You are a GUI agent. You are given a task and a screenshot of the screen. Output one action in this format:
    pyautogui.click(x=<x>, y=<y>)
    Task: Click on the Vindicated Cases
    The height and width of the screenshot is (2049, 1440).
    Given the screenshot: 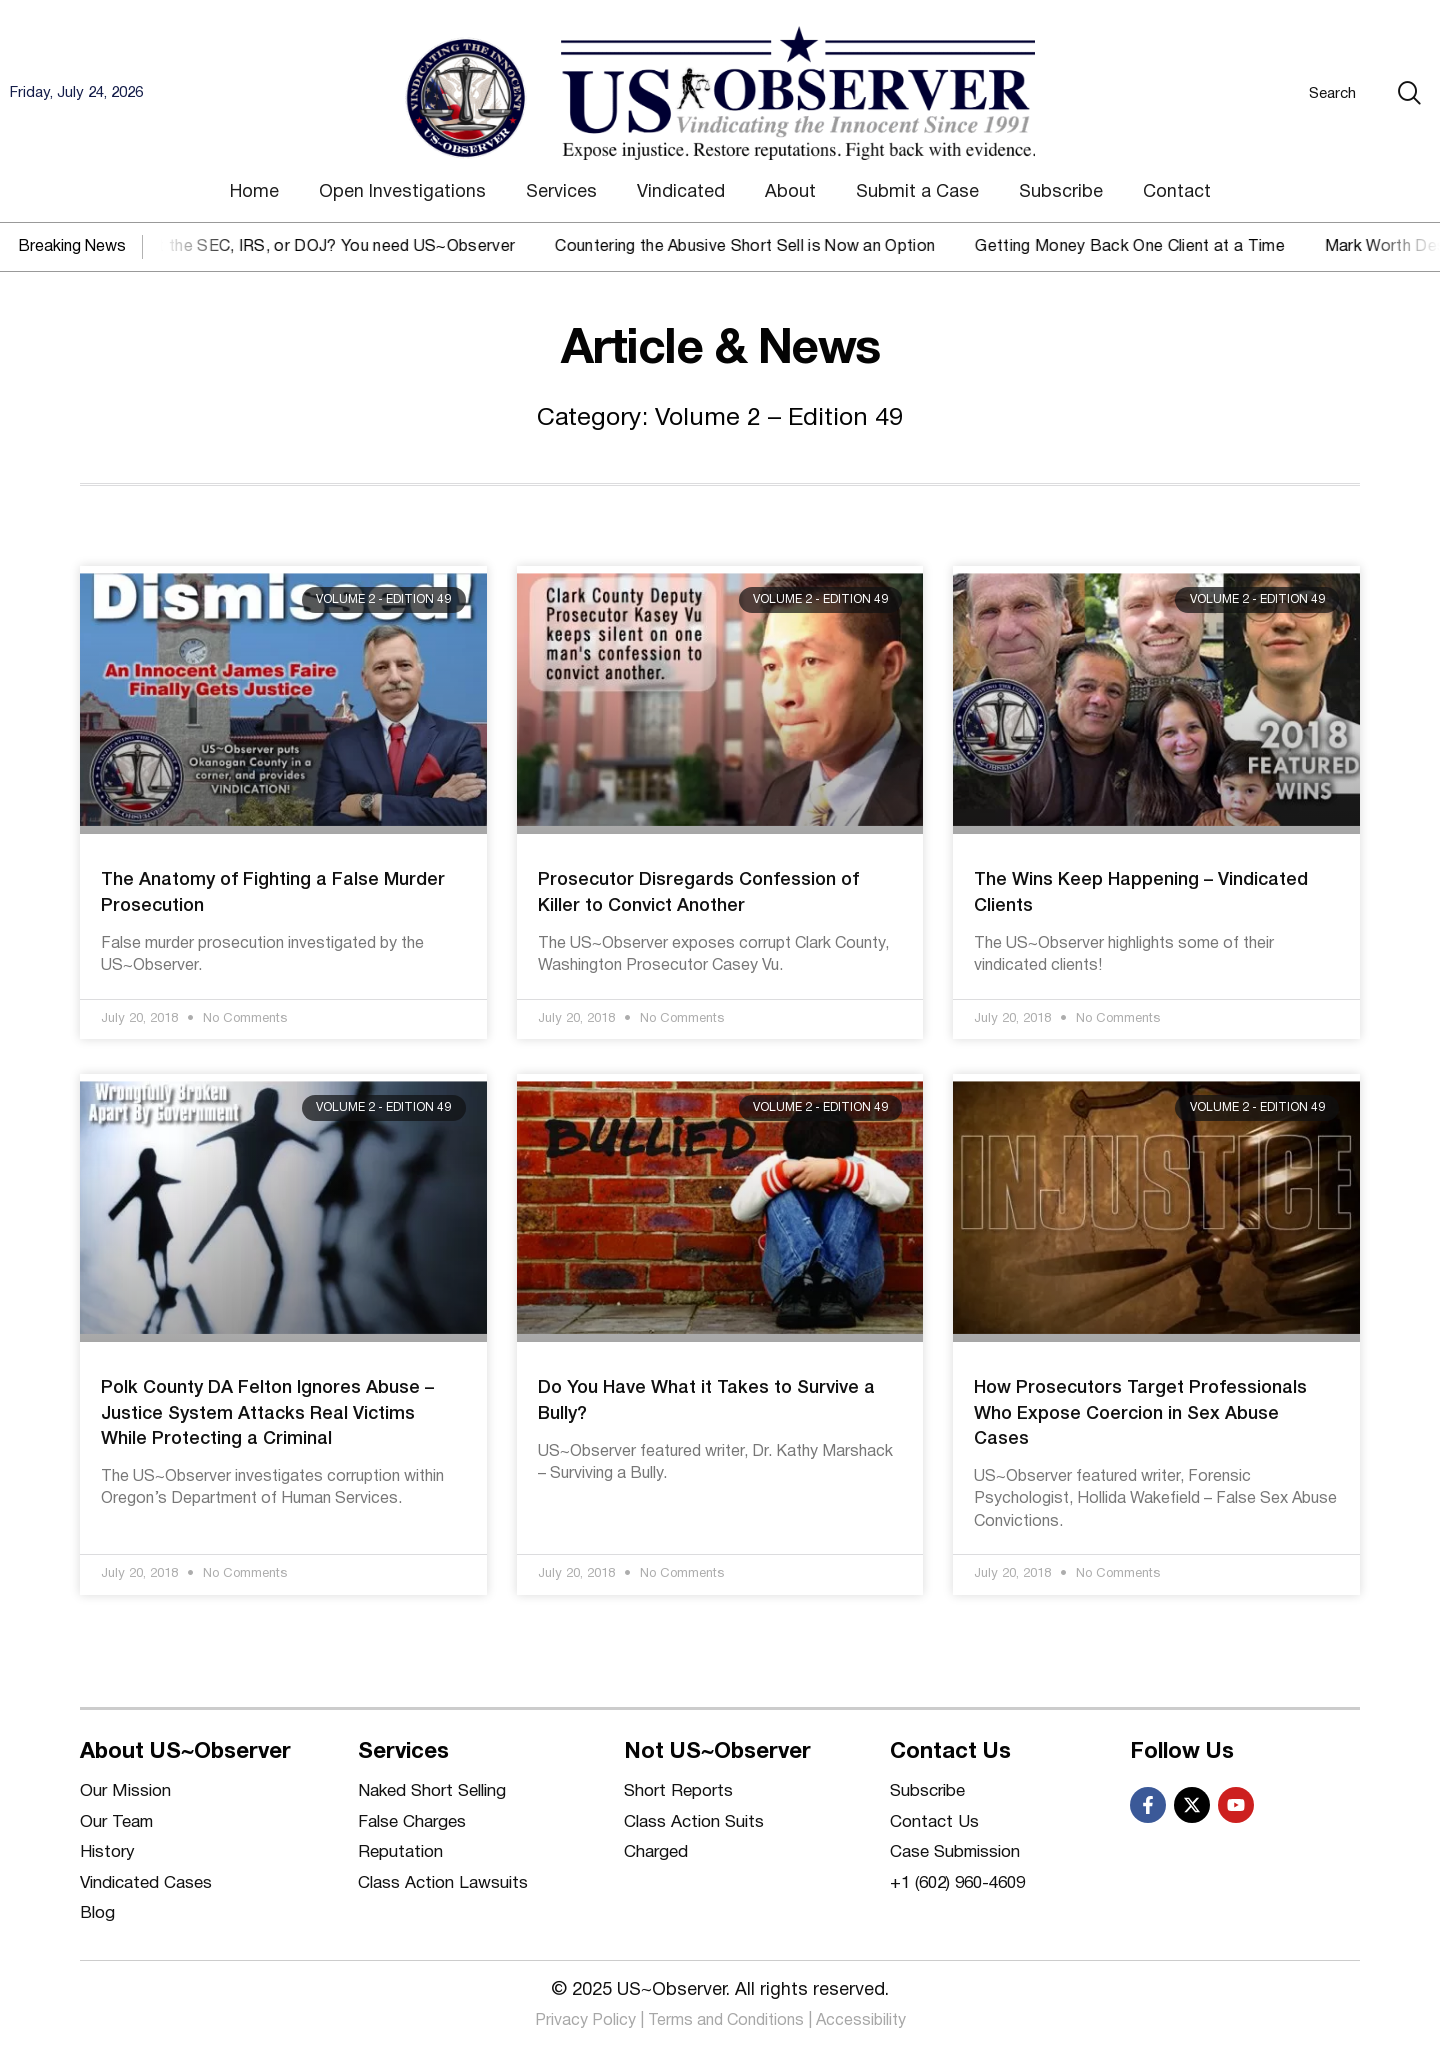 What is the action you would take?
    pyautogui.click(x=146, y=1883)
    